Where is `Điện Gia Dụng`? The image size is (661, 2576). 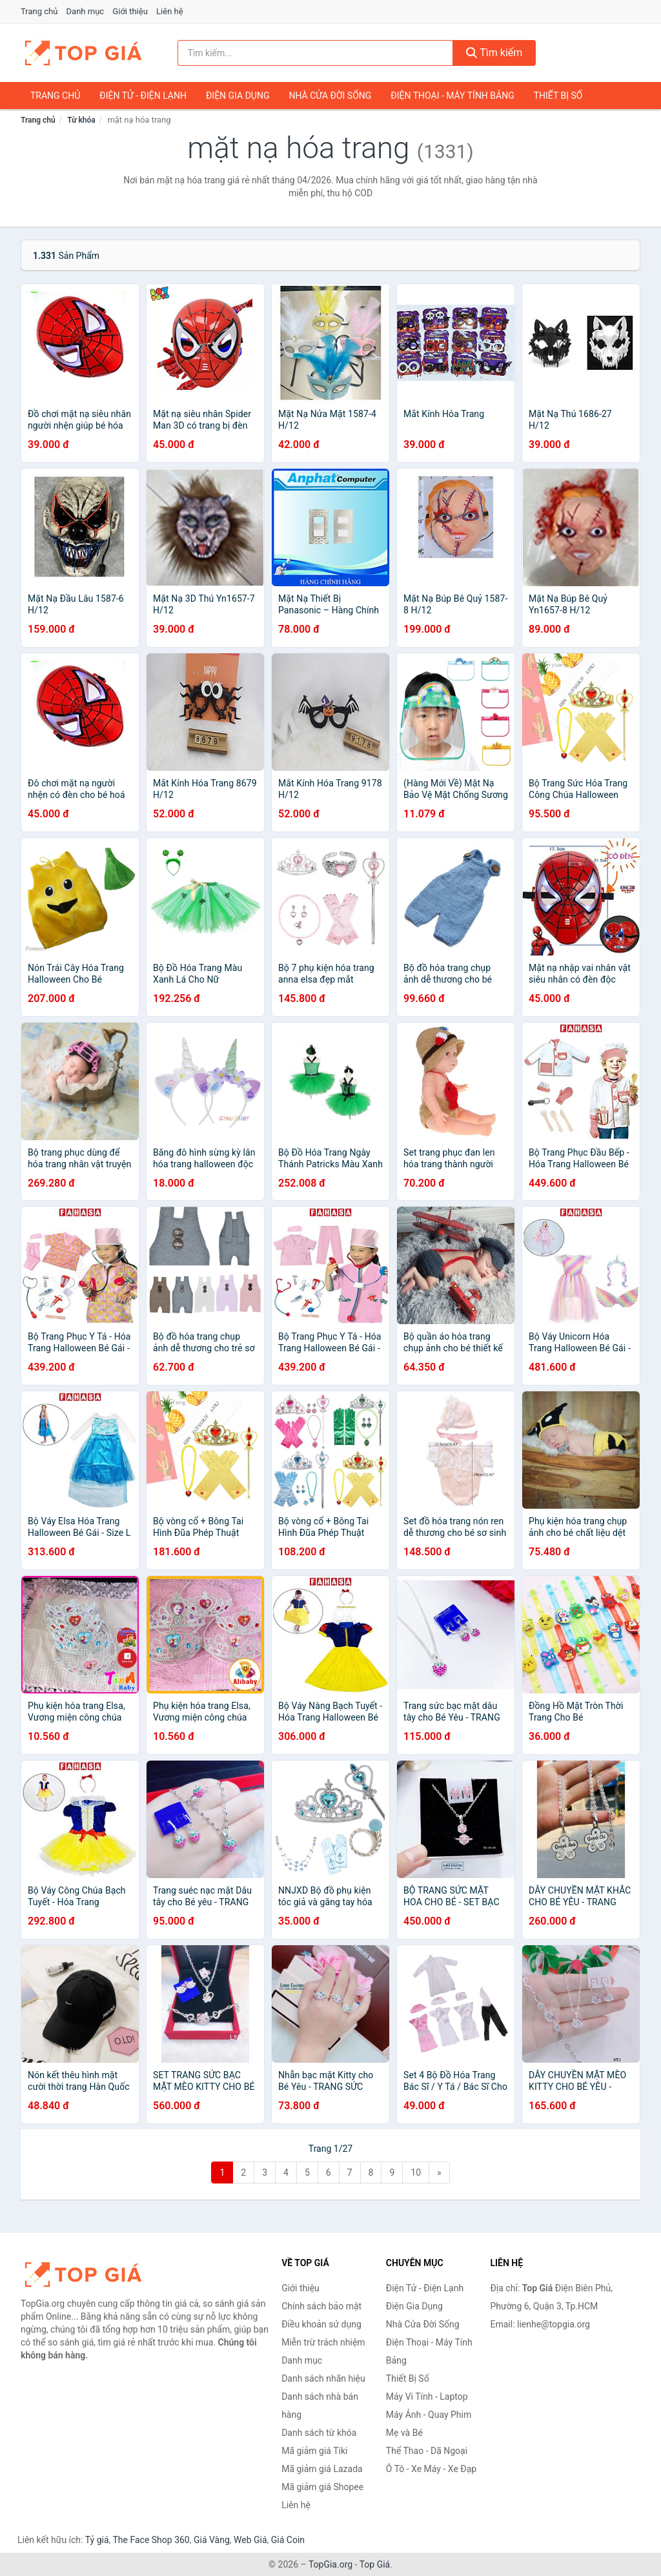 Điện Gia Dụng is located at coordinates (237, 95).